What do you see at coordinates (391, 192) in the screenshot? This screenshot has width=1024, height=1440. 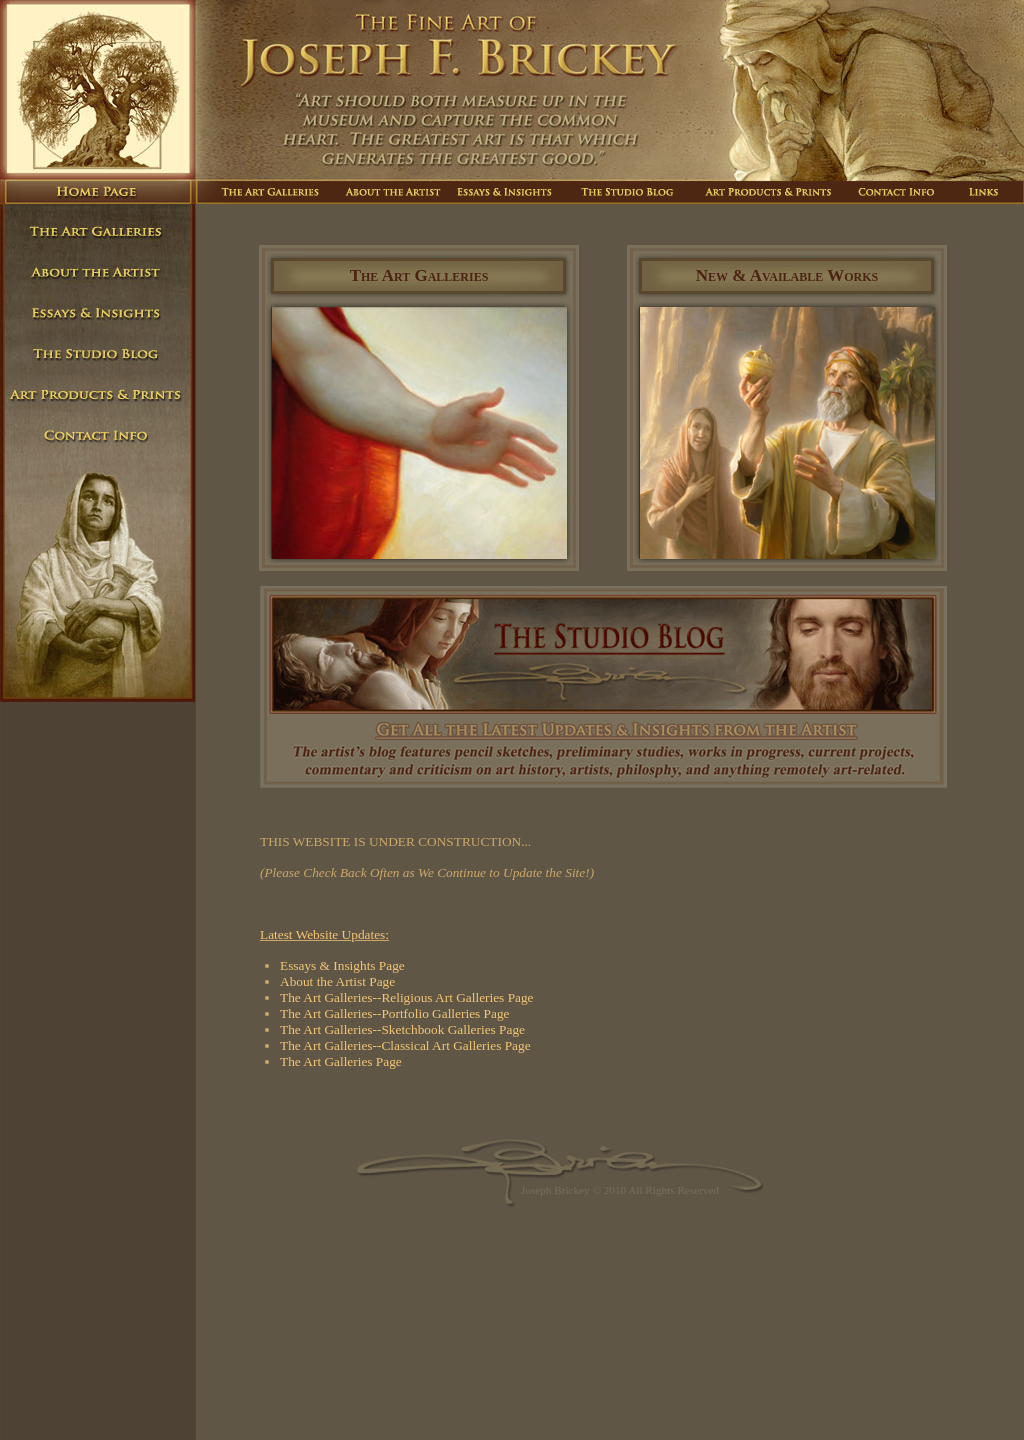 I see `About The Artist` at bounding box center [391, 192].